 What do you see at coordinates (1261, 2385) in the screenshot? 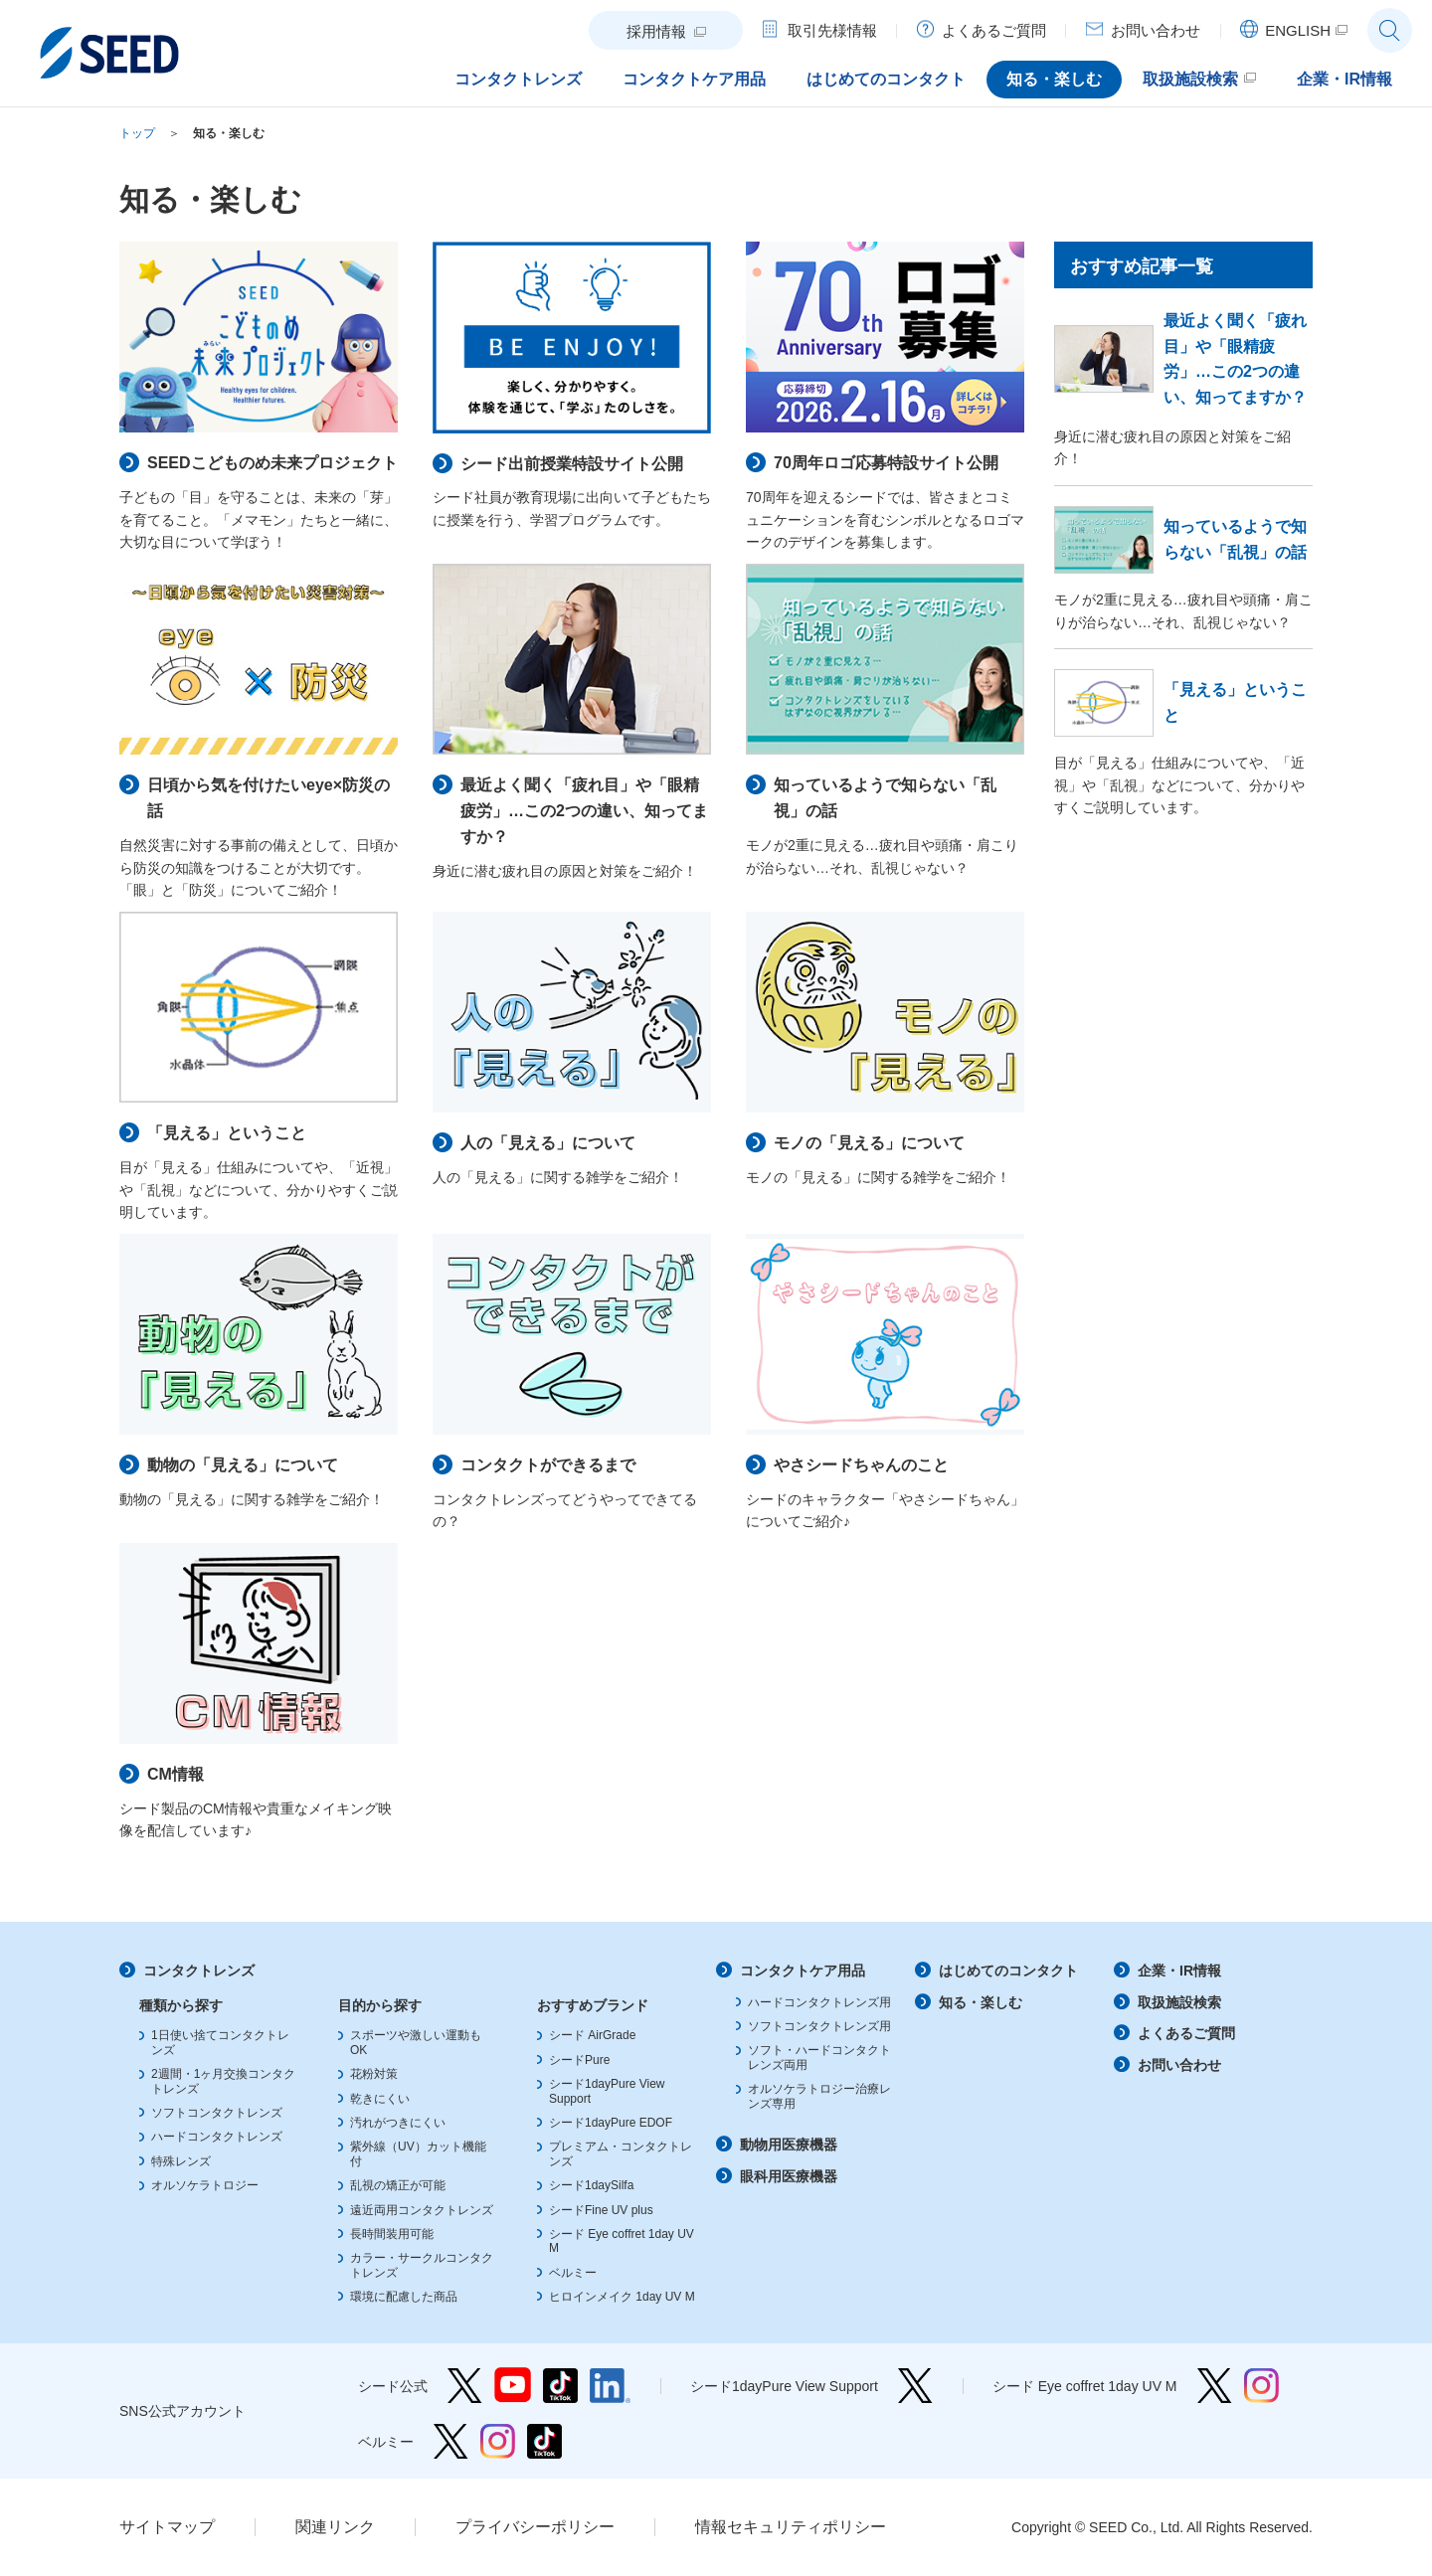
I see `シード Eye coffret 1day UV M Instagram` at bounding box center [1261, 2385].